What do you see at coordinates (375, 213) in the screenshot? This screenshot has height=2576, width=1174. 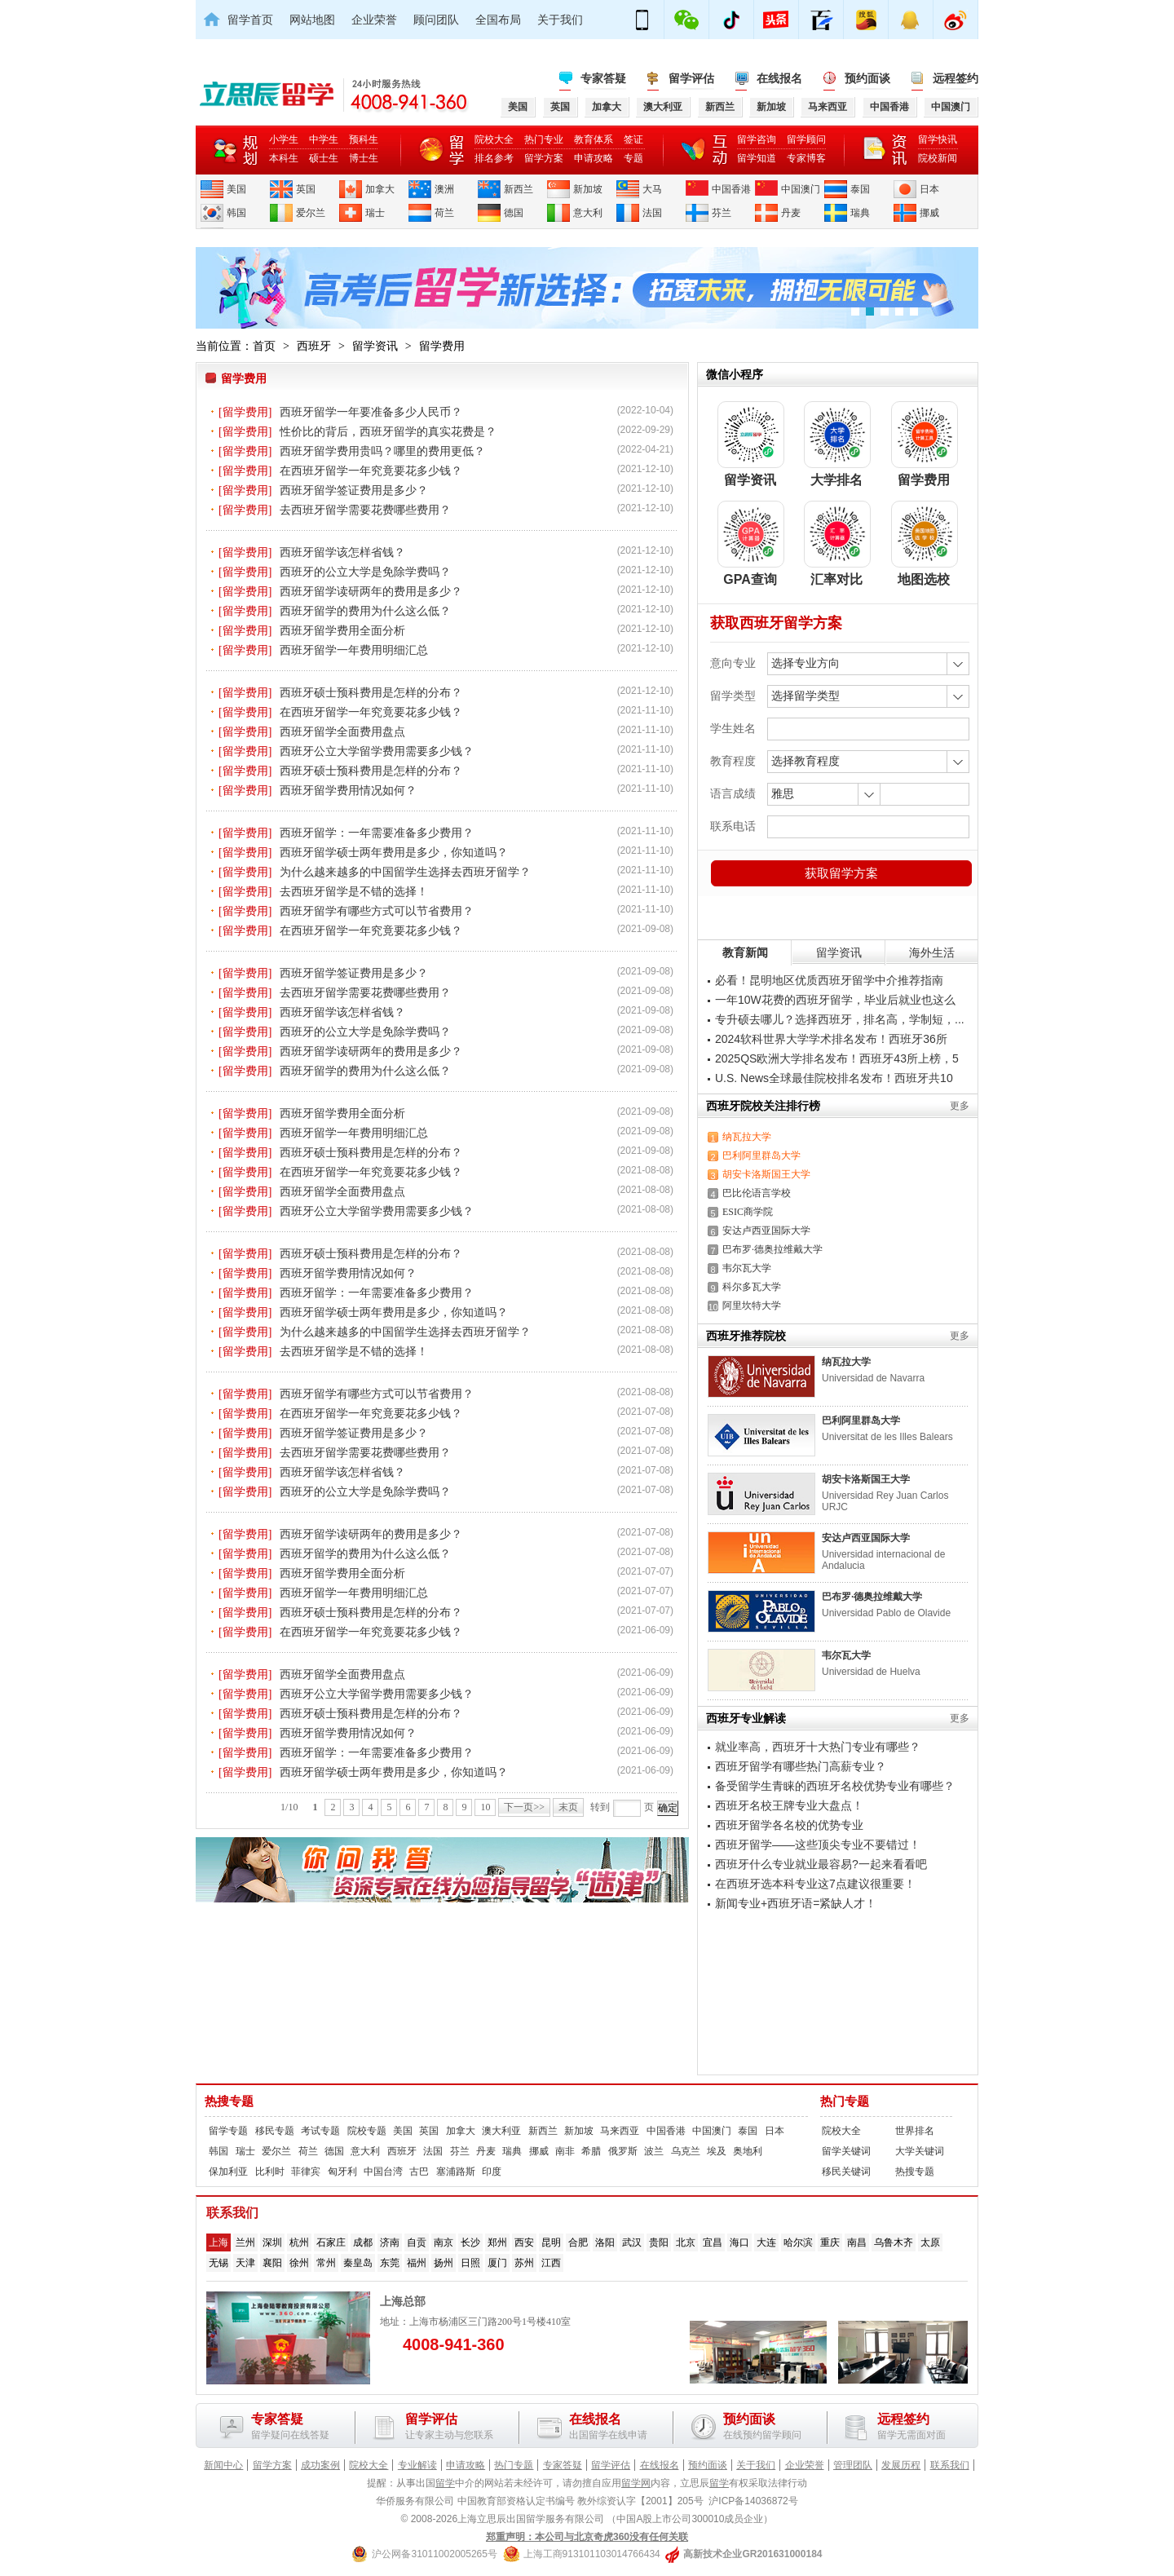 I see `瑞士` at bounding box center [375, 213].